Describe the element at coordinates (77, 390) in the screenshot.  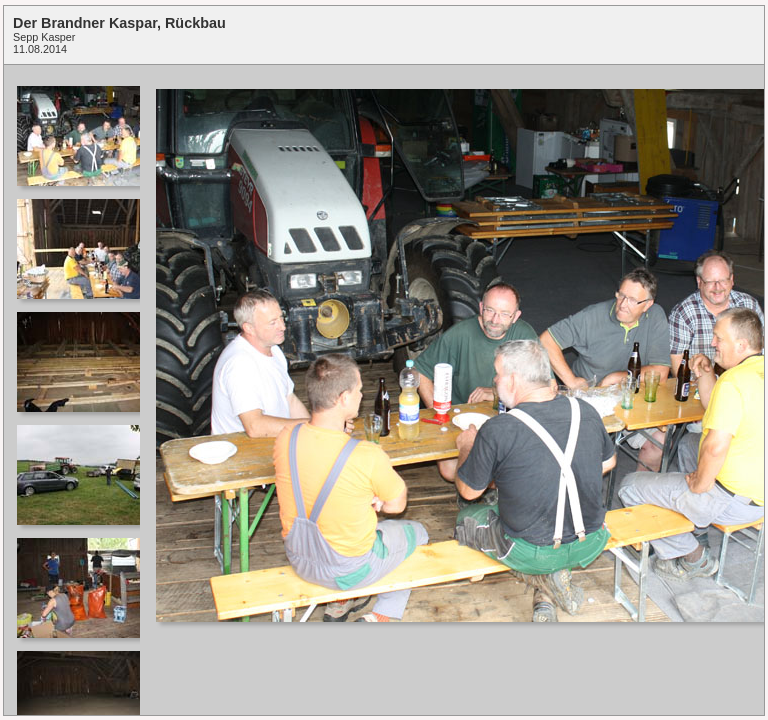
I see `Your browser does not support iframes.` at that location.